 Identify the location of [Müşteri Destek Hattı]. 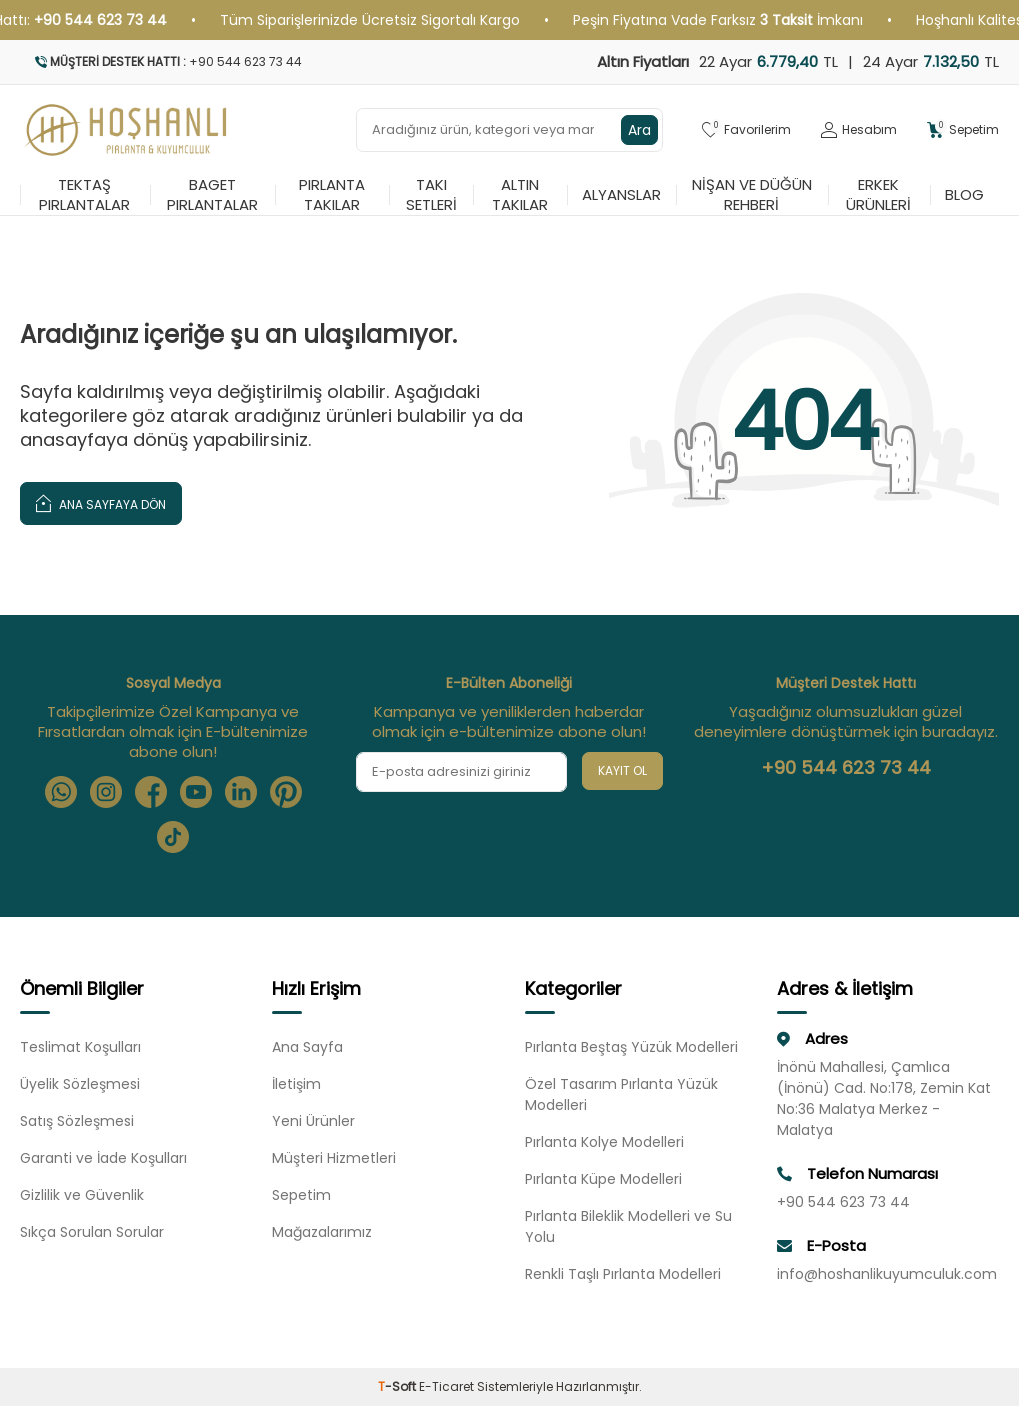
(257, 62).